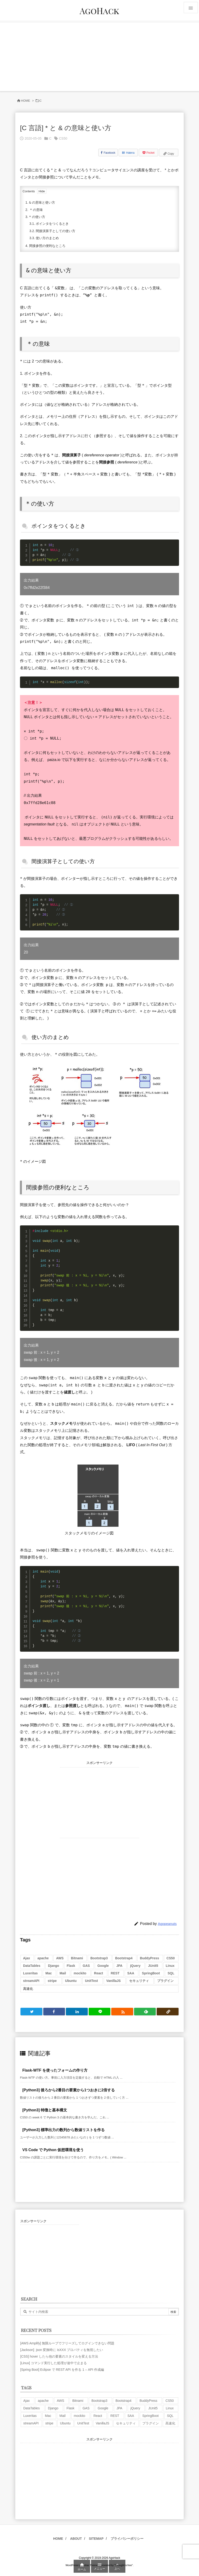  I want to click on SpringBoot [SpringBoot (13個の項目)], so click(151, 1973).